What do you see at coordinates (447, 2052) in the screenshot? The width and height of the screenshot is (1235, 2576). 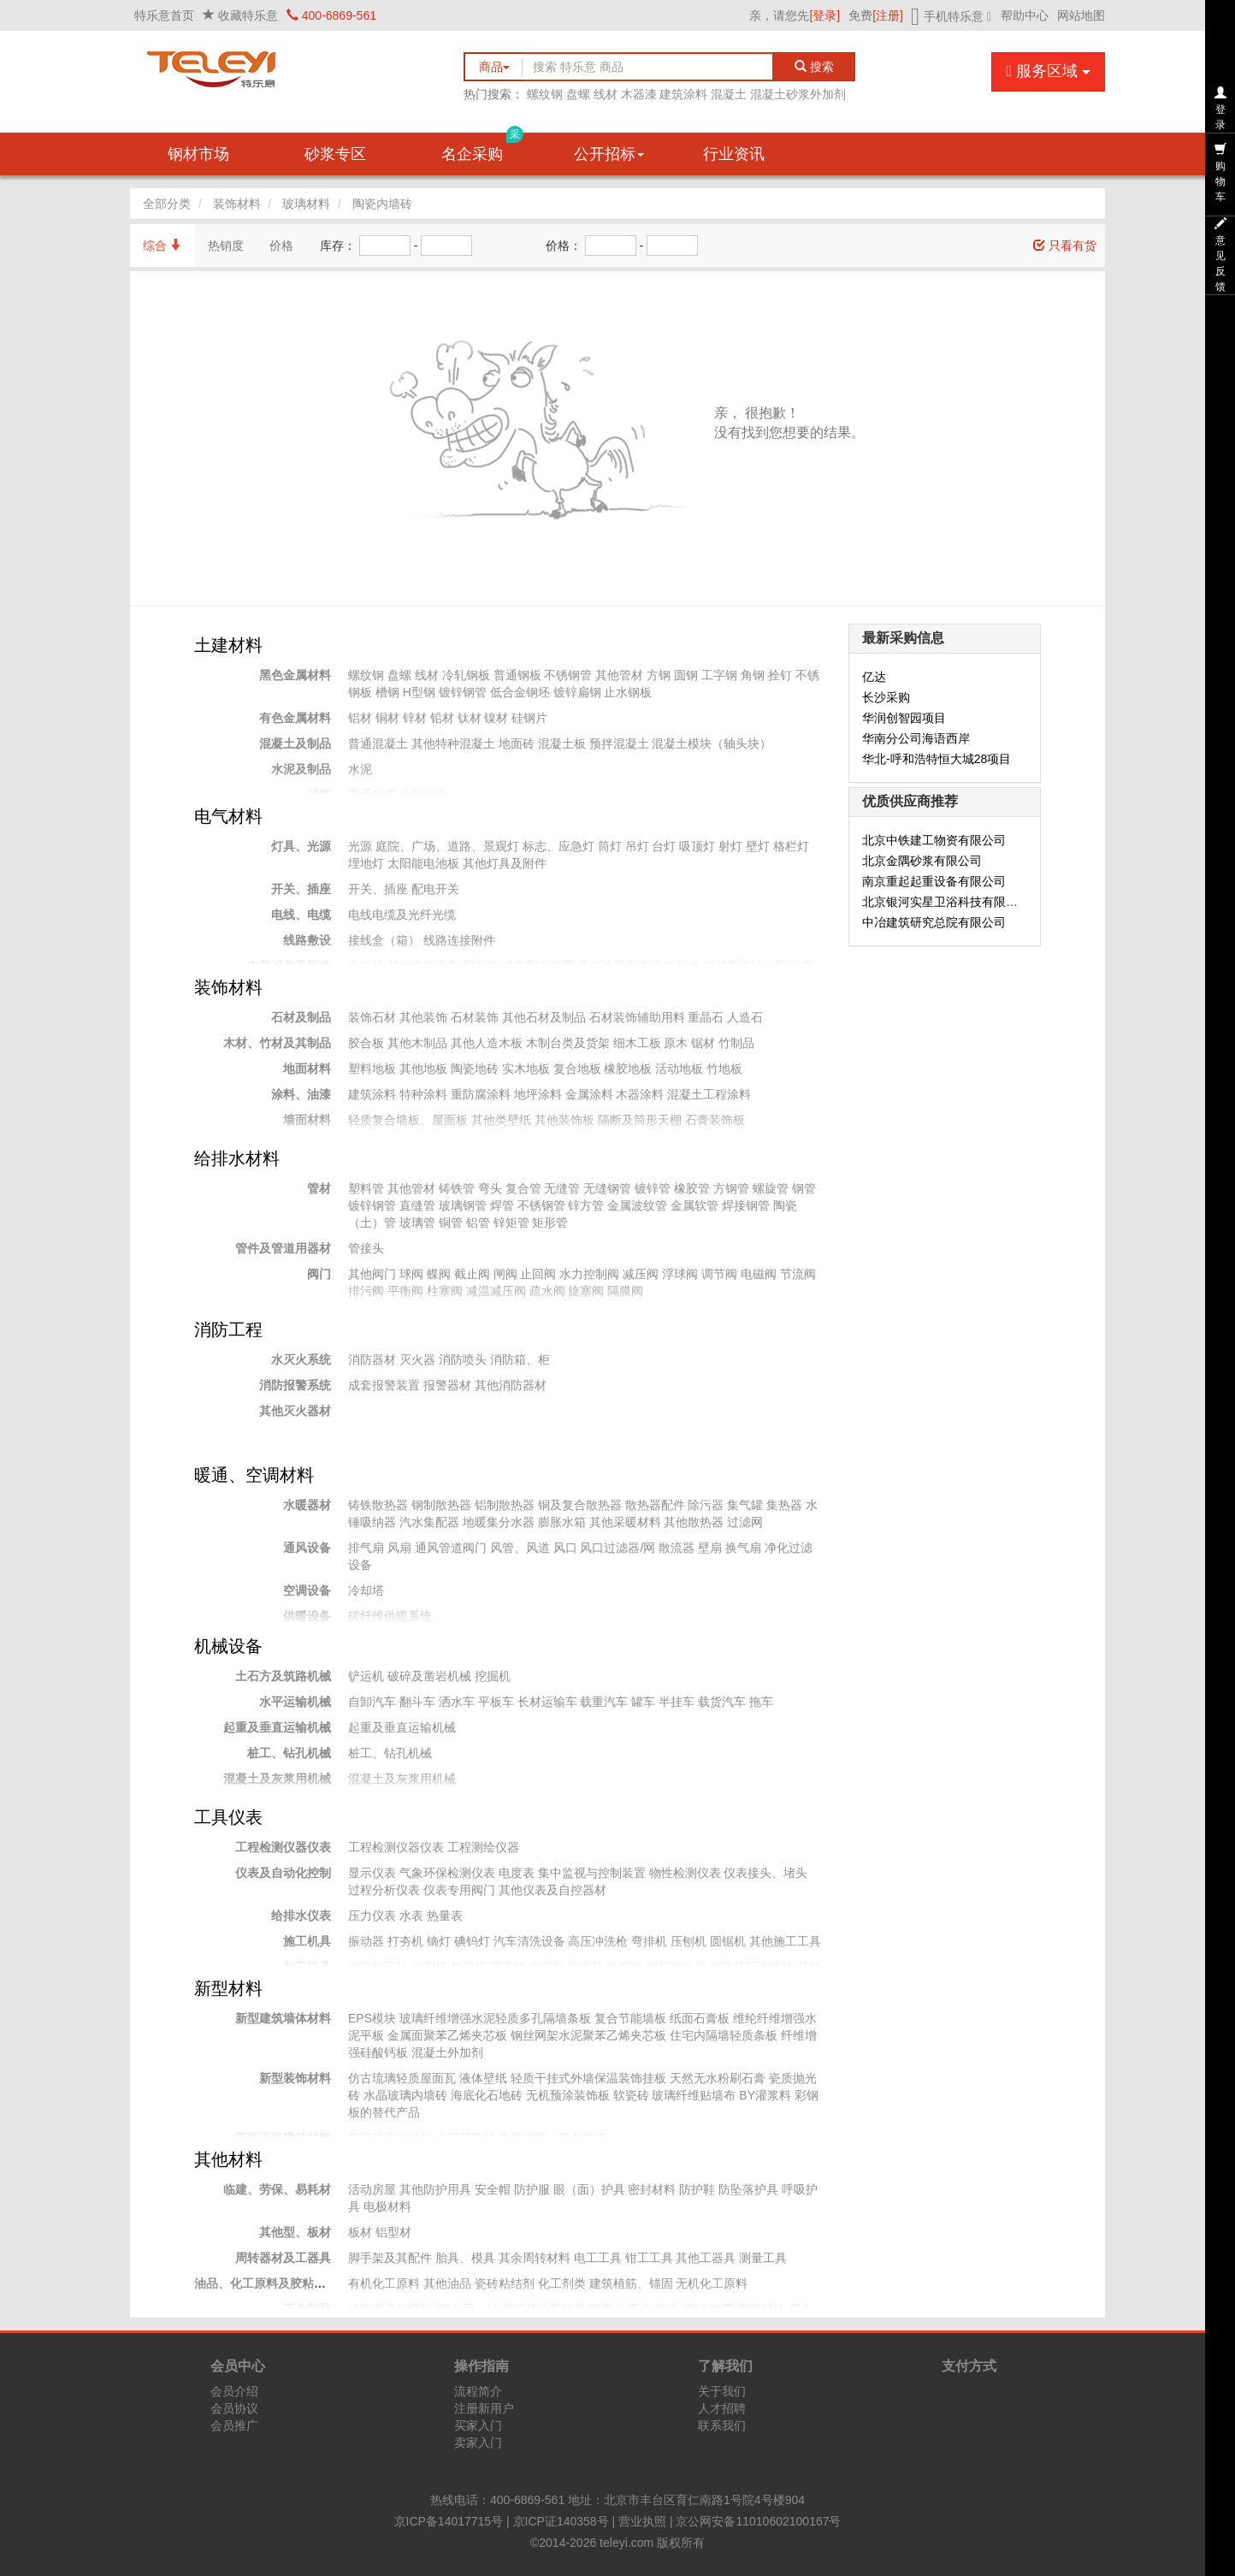 I see `混凝土外加剂` at bounding box center [447, 2052].